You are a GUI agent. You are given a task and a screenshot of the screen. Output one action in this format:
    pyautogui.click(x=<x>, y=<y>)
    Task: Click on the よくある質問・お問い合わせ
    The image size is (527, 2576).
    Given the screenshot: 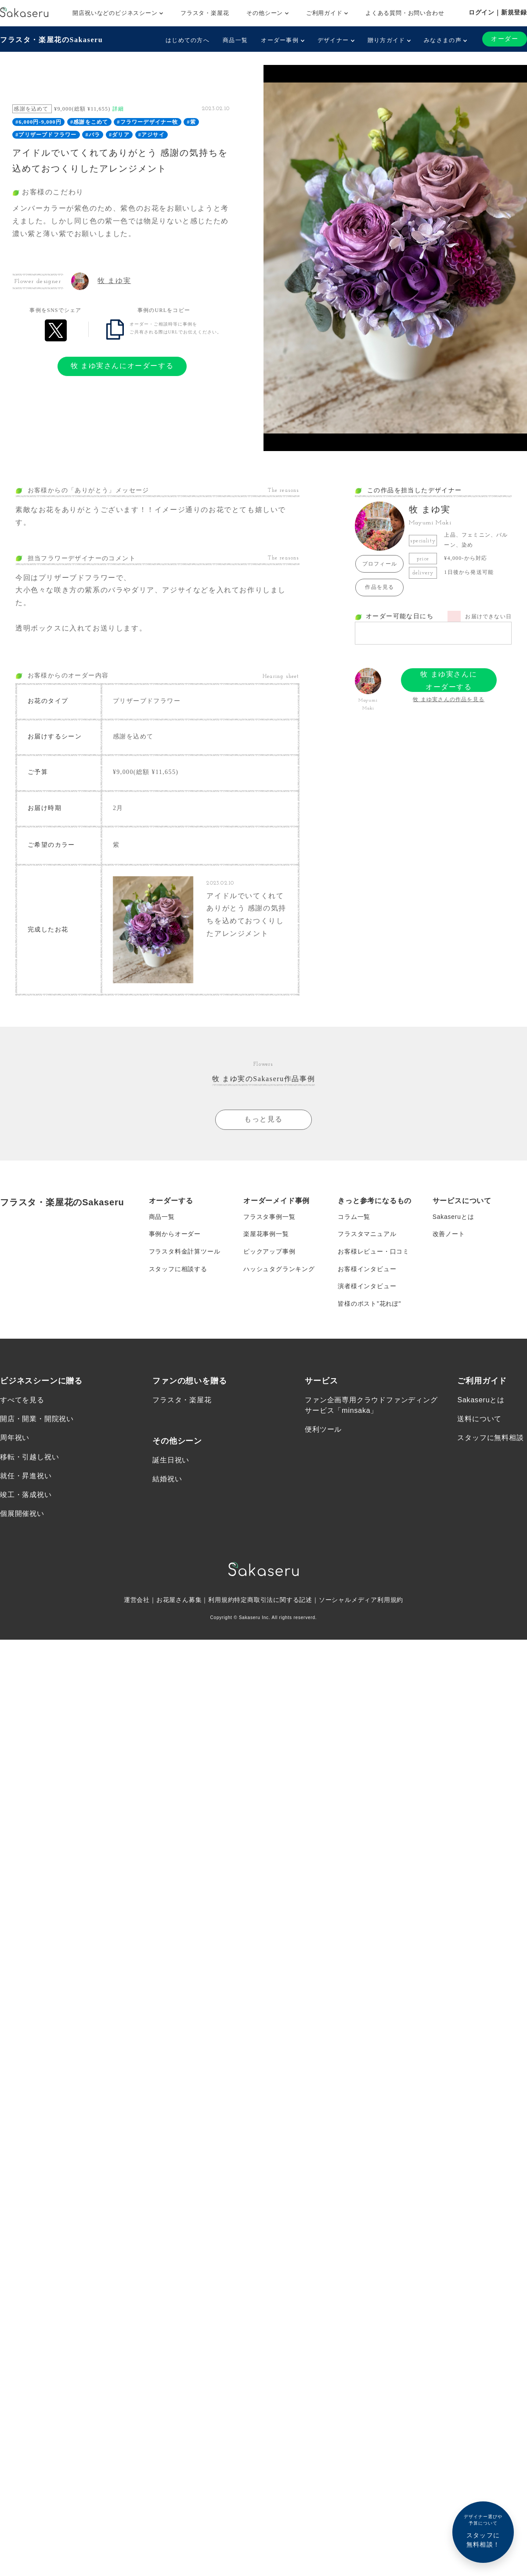 What is the action you would take?
    pyautogui.click(x=404, y=13)
    